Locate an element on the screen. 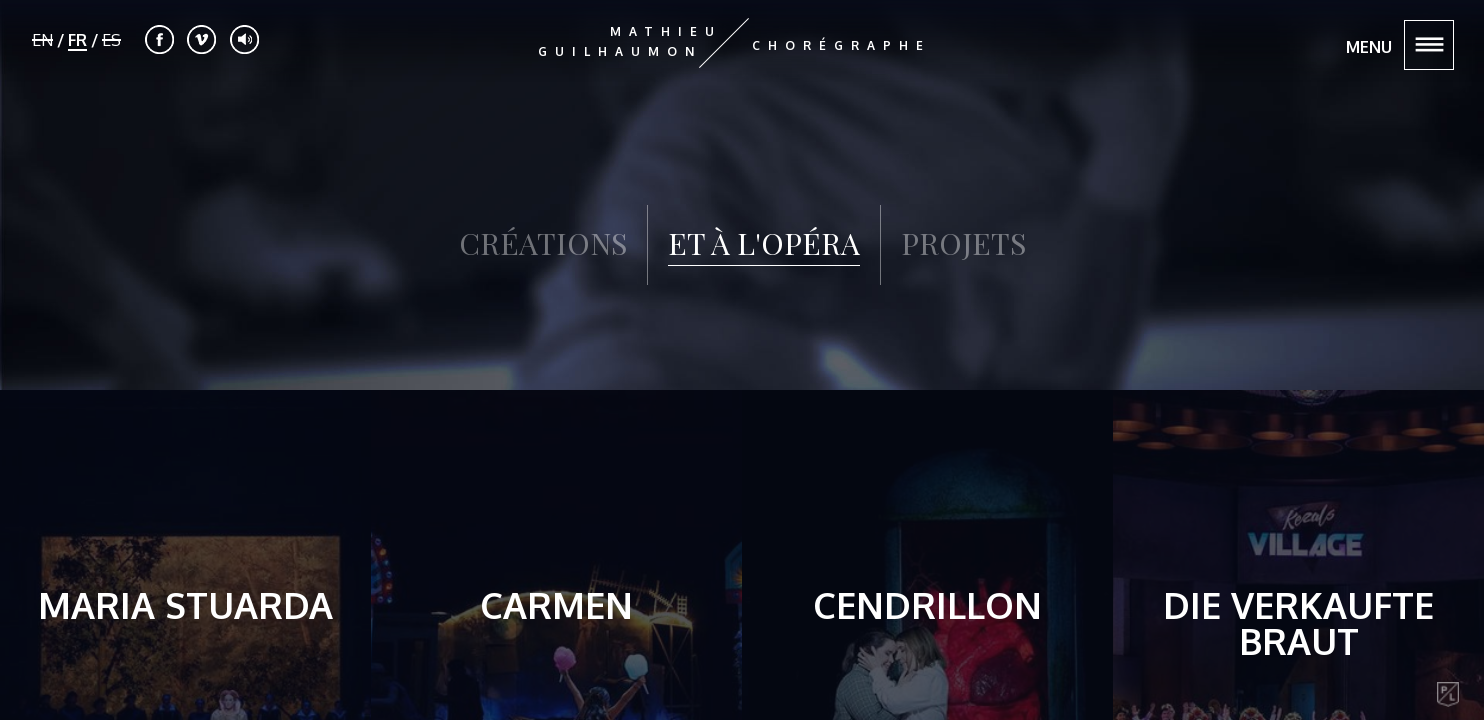 The width and height of the screenshot is (1484, 720). ES is located at coordinates (111, 40).